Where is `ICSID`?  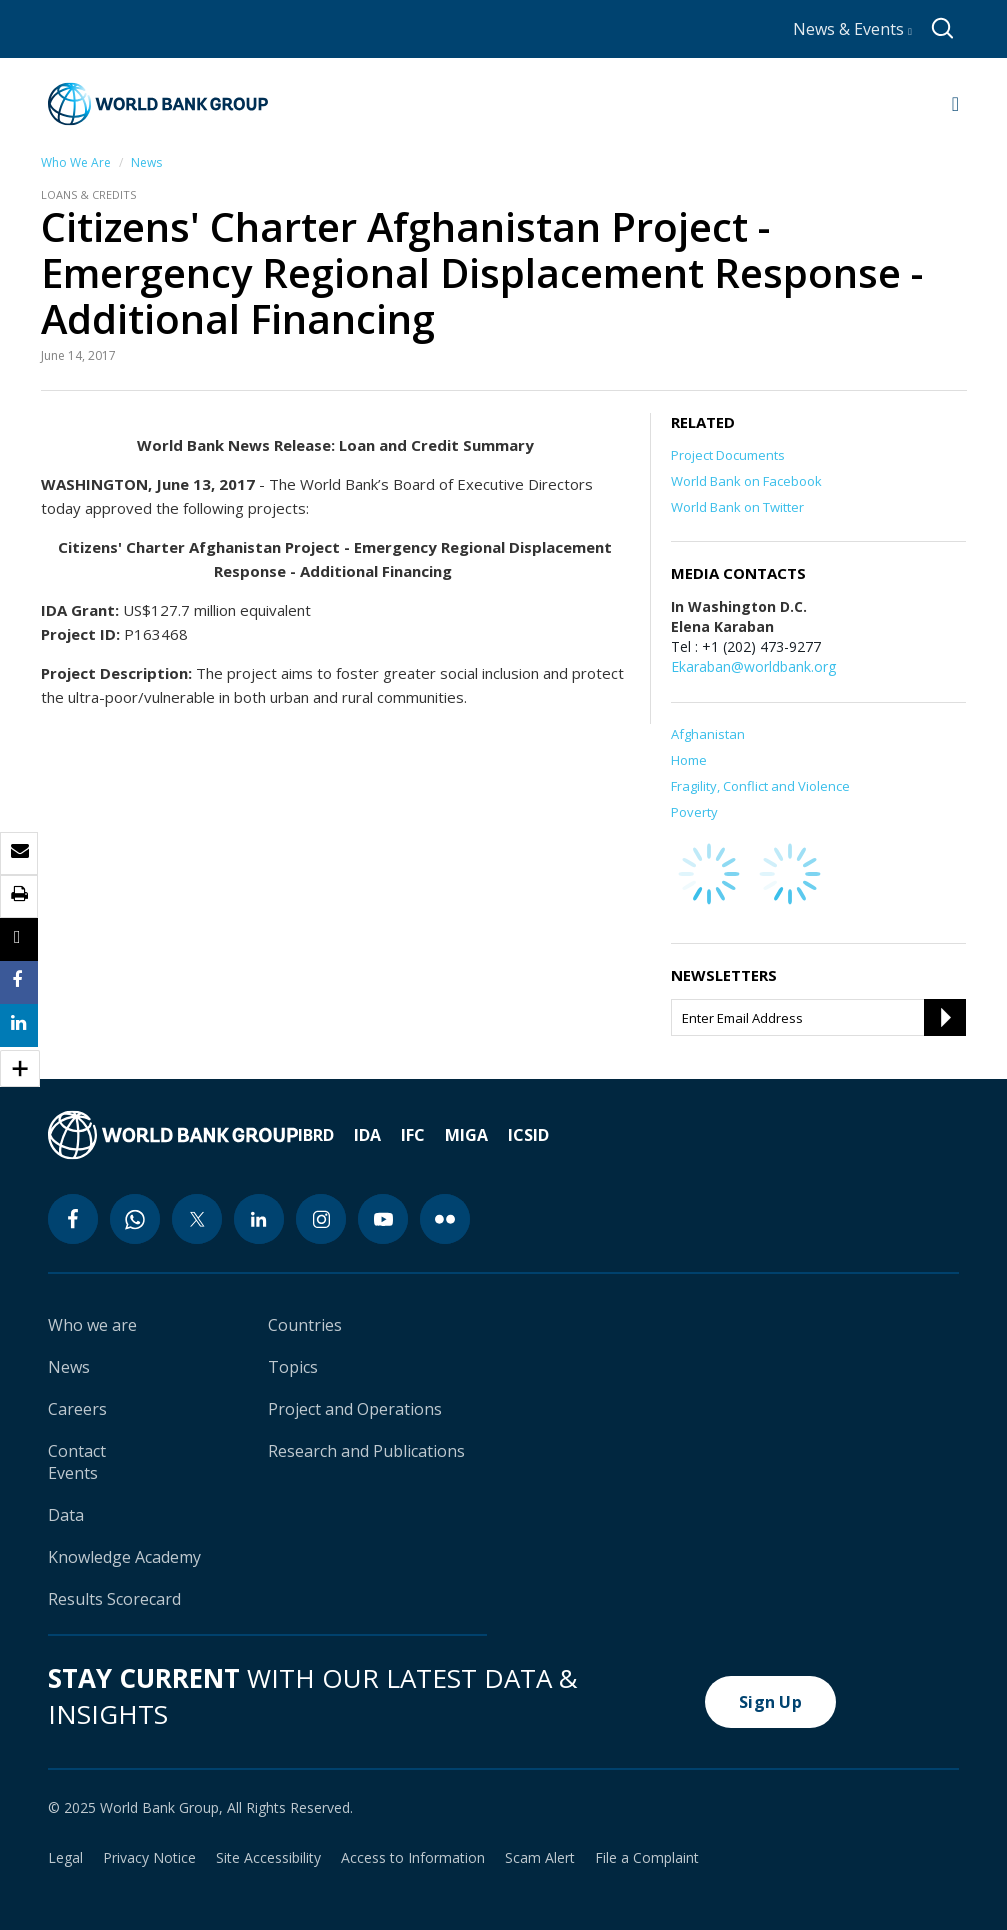 ICSID is located at coordinates (528, 1135).